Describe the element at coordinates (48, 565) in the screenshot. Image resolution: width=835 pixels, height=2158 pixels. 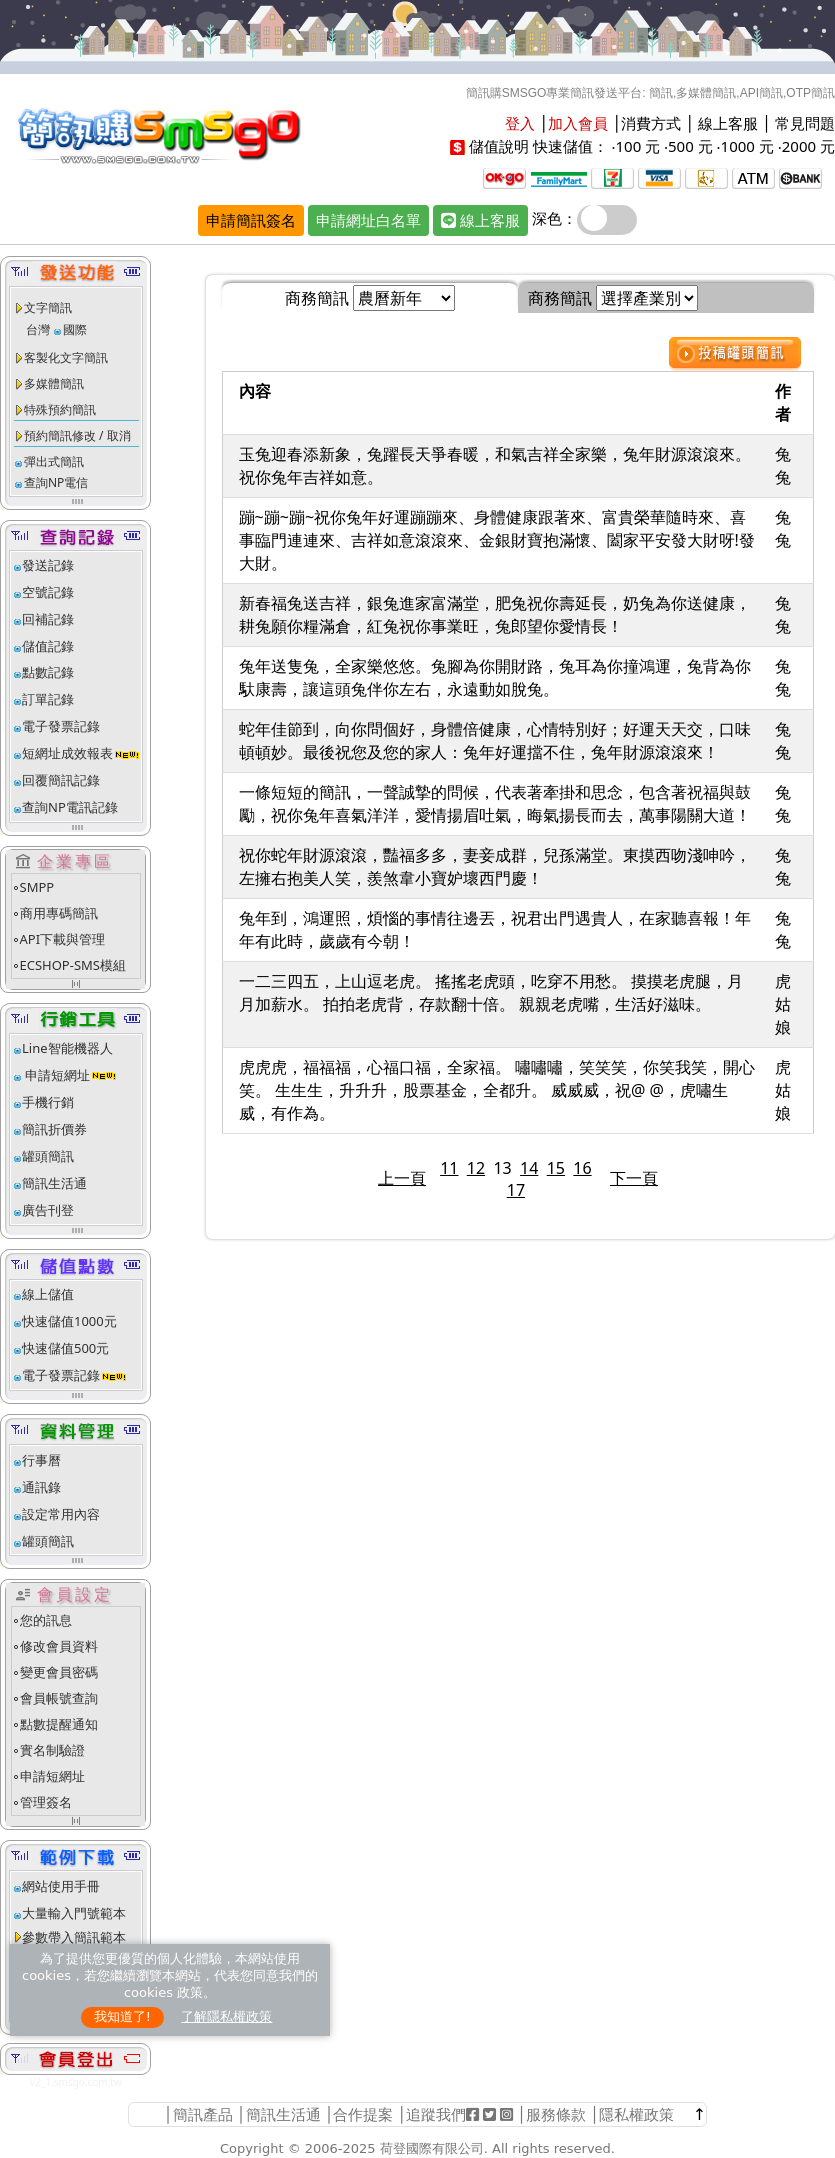
I see `發送記錄` at that location.